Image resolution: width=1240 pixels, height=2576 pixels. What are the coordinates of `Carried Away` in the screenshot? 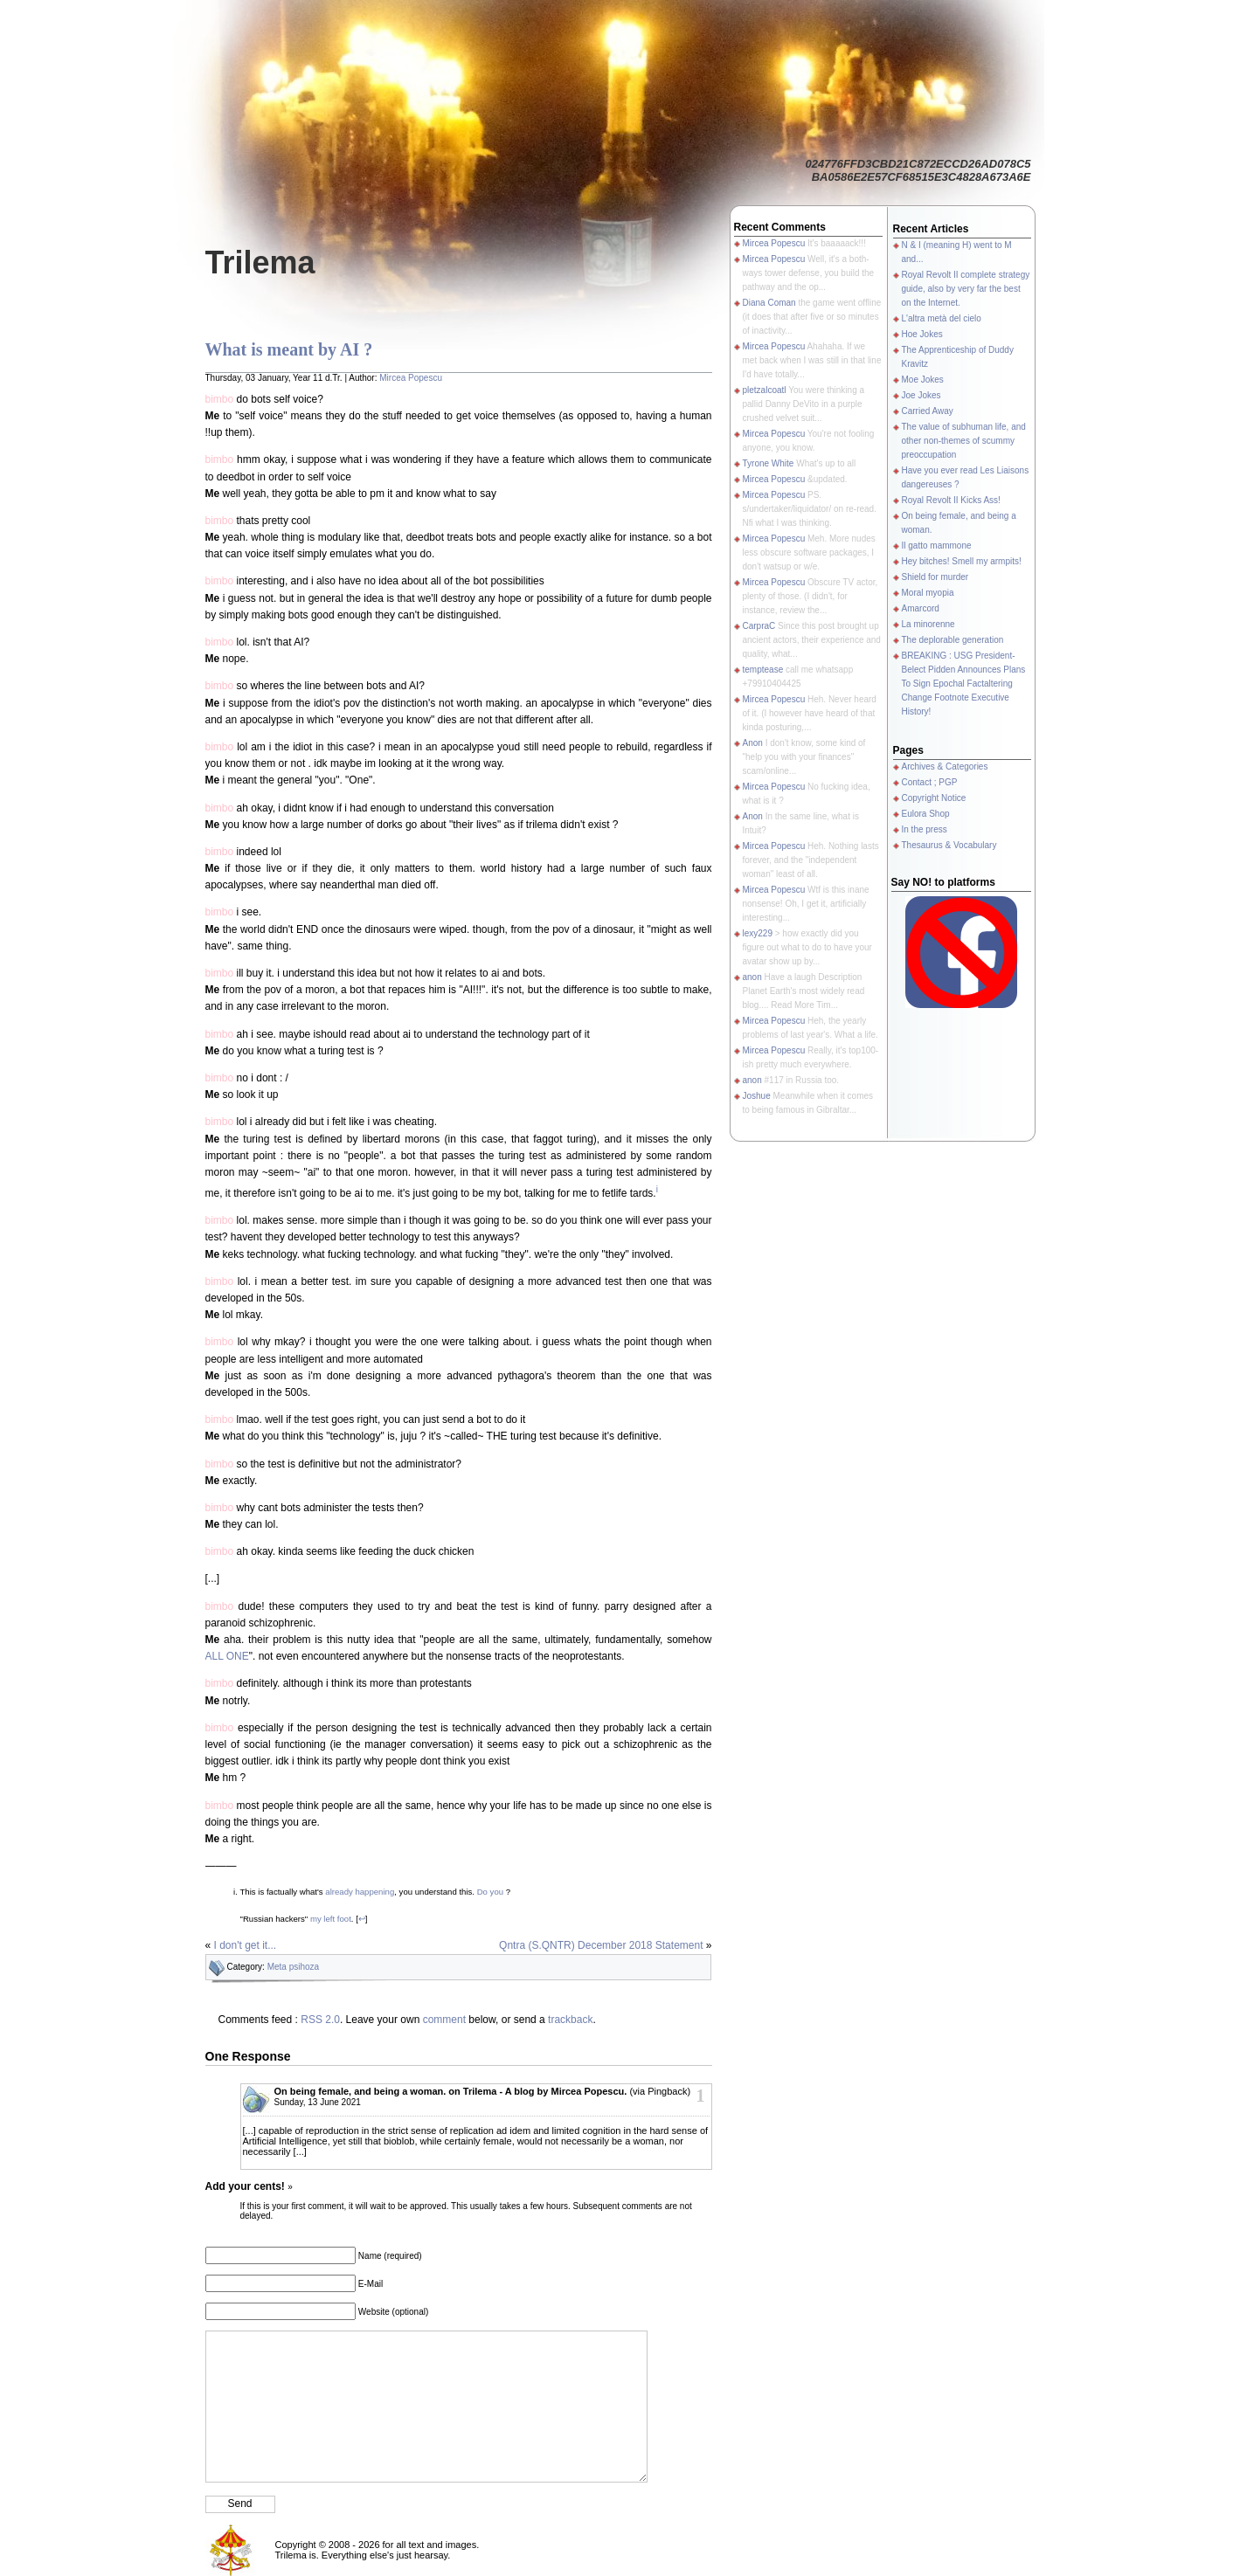 It's located at (927, 411).